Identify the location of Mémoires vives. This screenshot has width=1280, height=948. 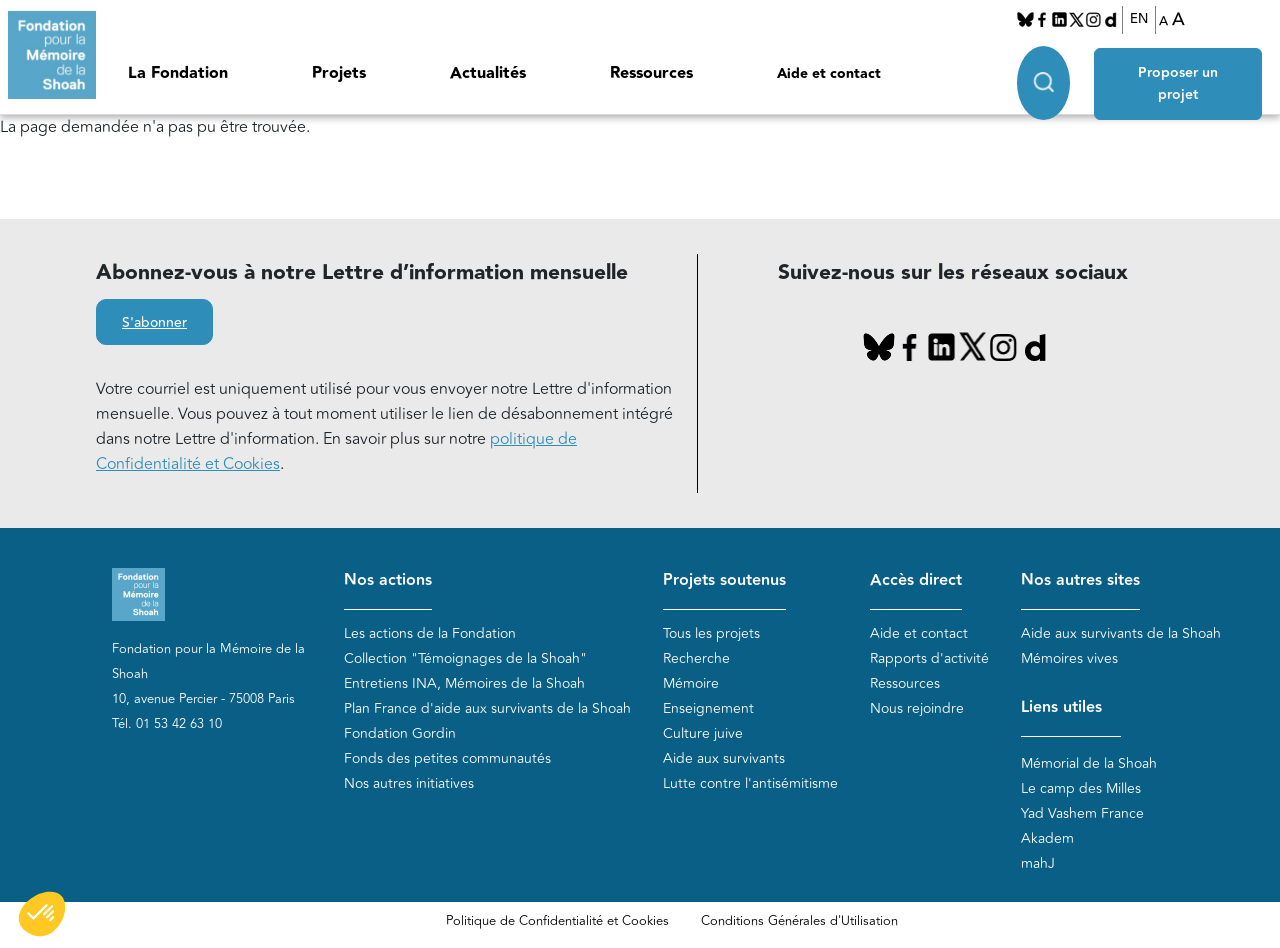
(1069, 658).